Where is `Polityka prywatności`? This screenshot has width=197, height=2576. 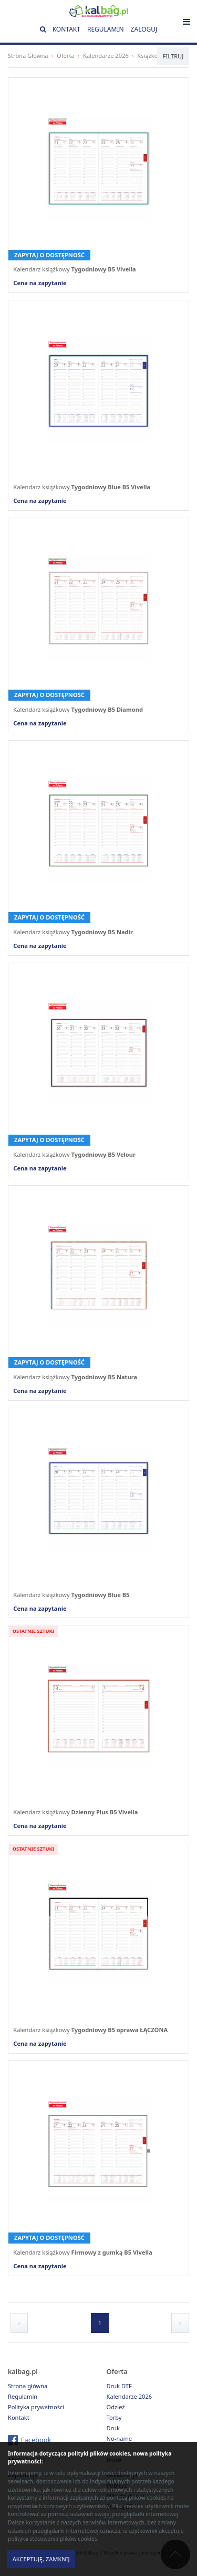
Polityka prywatności is located at coordinates (36, 2407).